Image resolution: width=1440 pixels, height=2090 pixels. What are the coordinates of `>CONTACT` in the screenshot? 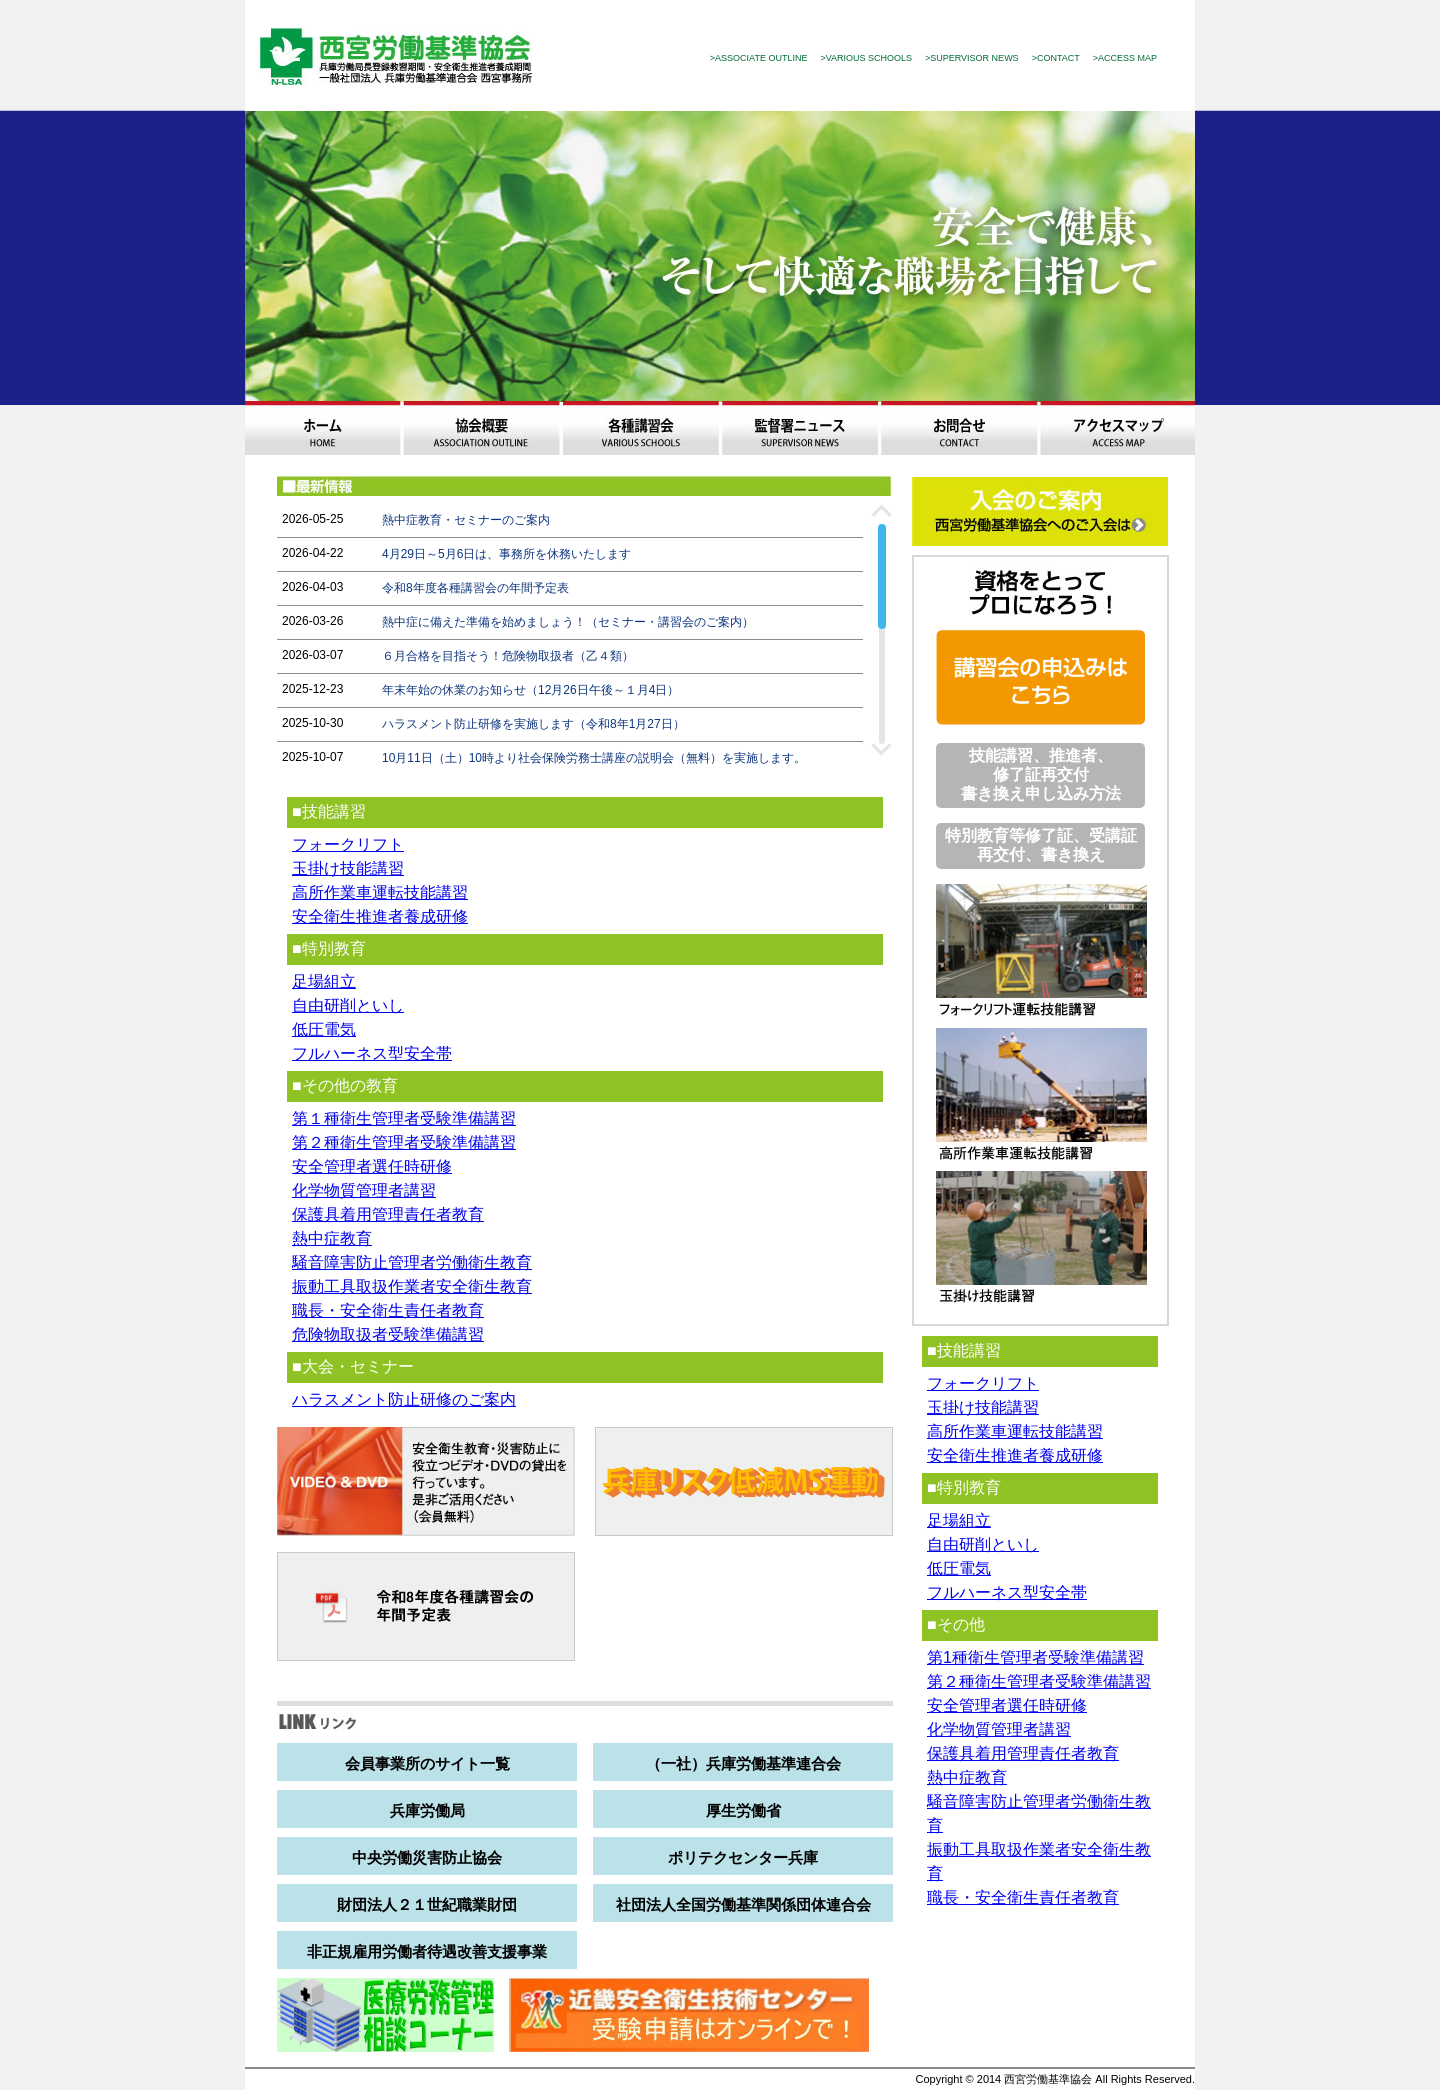 It's located at (1056, 58).